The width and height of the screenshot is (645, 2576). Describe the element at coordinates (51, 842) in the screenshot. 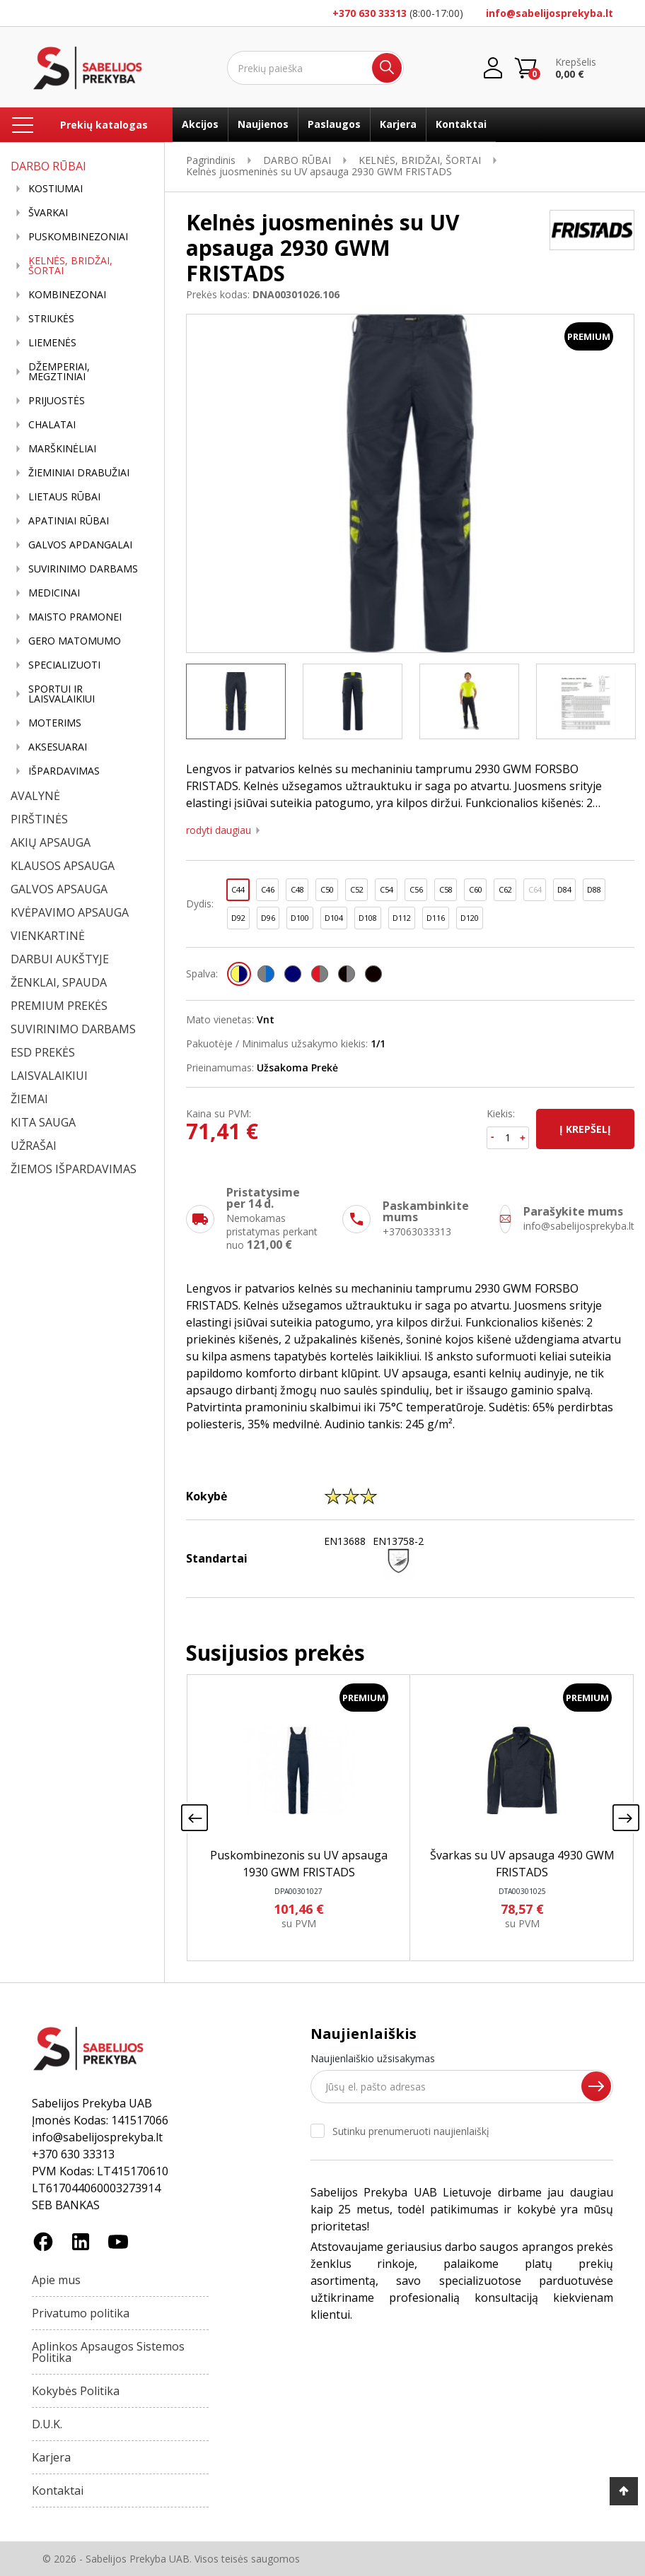

I see `AKIŲ APSAUGA` at that location.